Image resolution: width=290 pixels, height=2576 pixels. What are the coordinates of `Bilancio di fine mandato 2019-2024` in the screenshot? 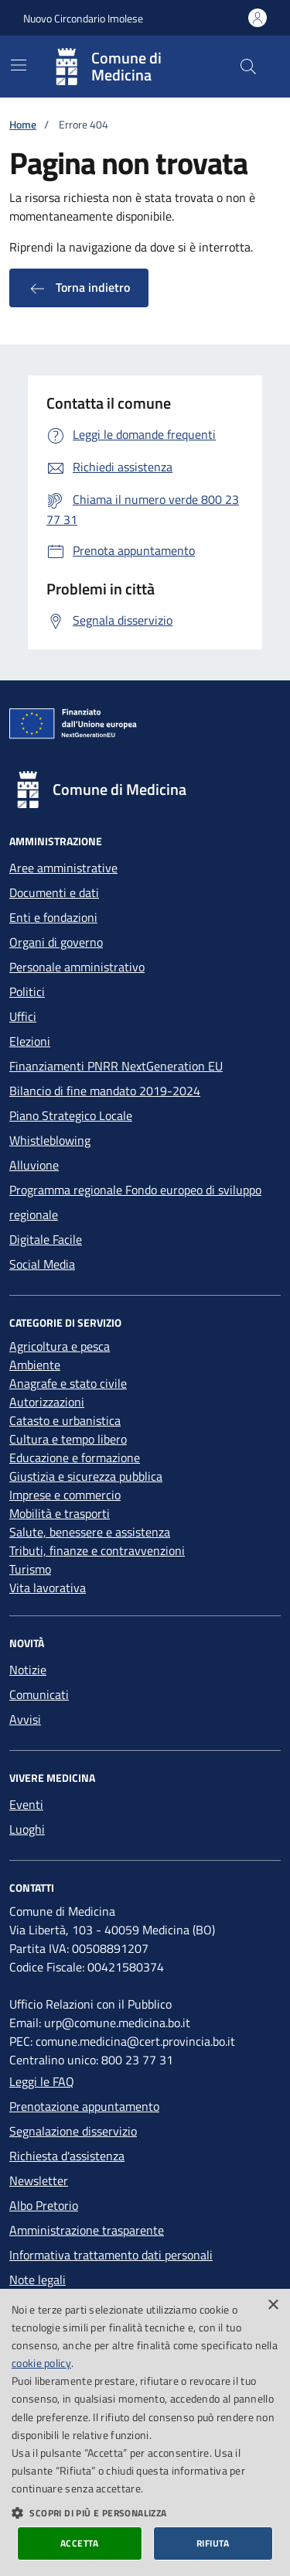 It's located at (104, 1090).